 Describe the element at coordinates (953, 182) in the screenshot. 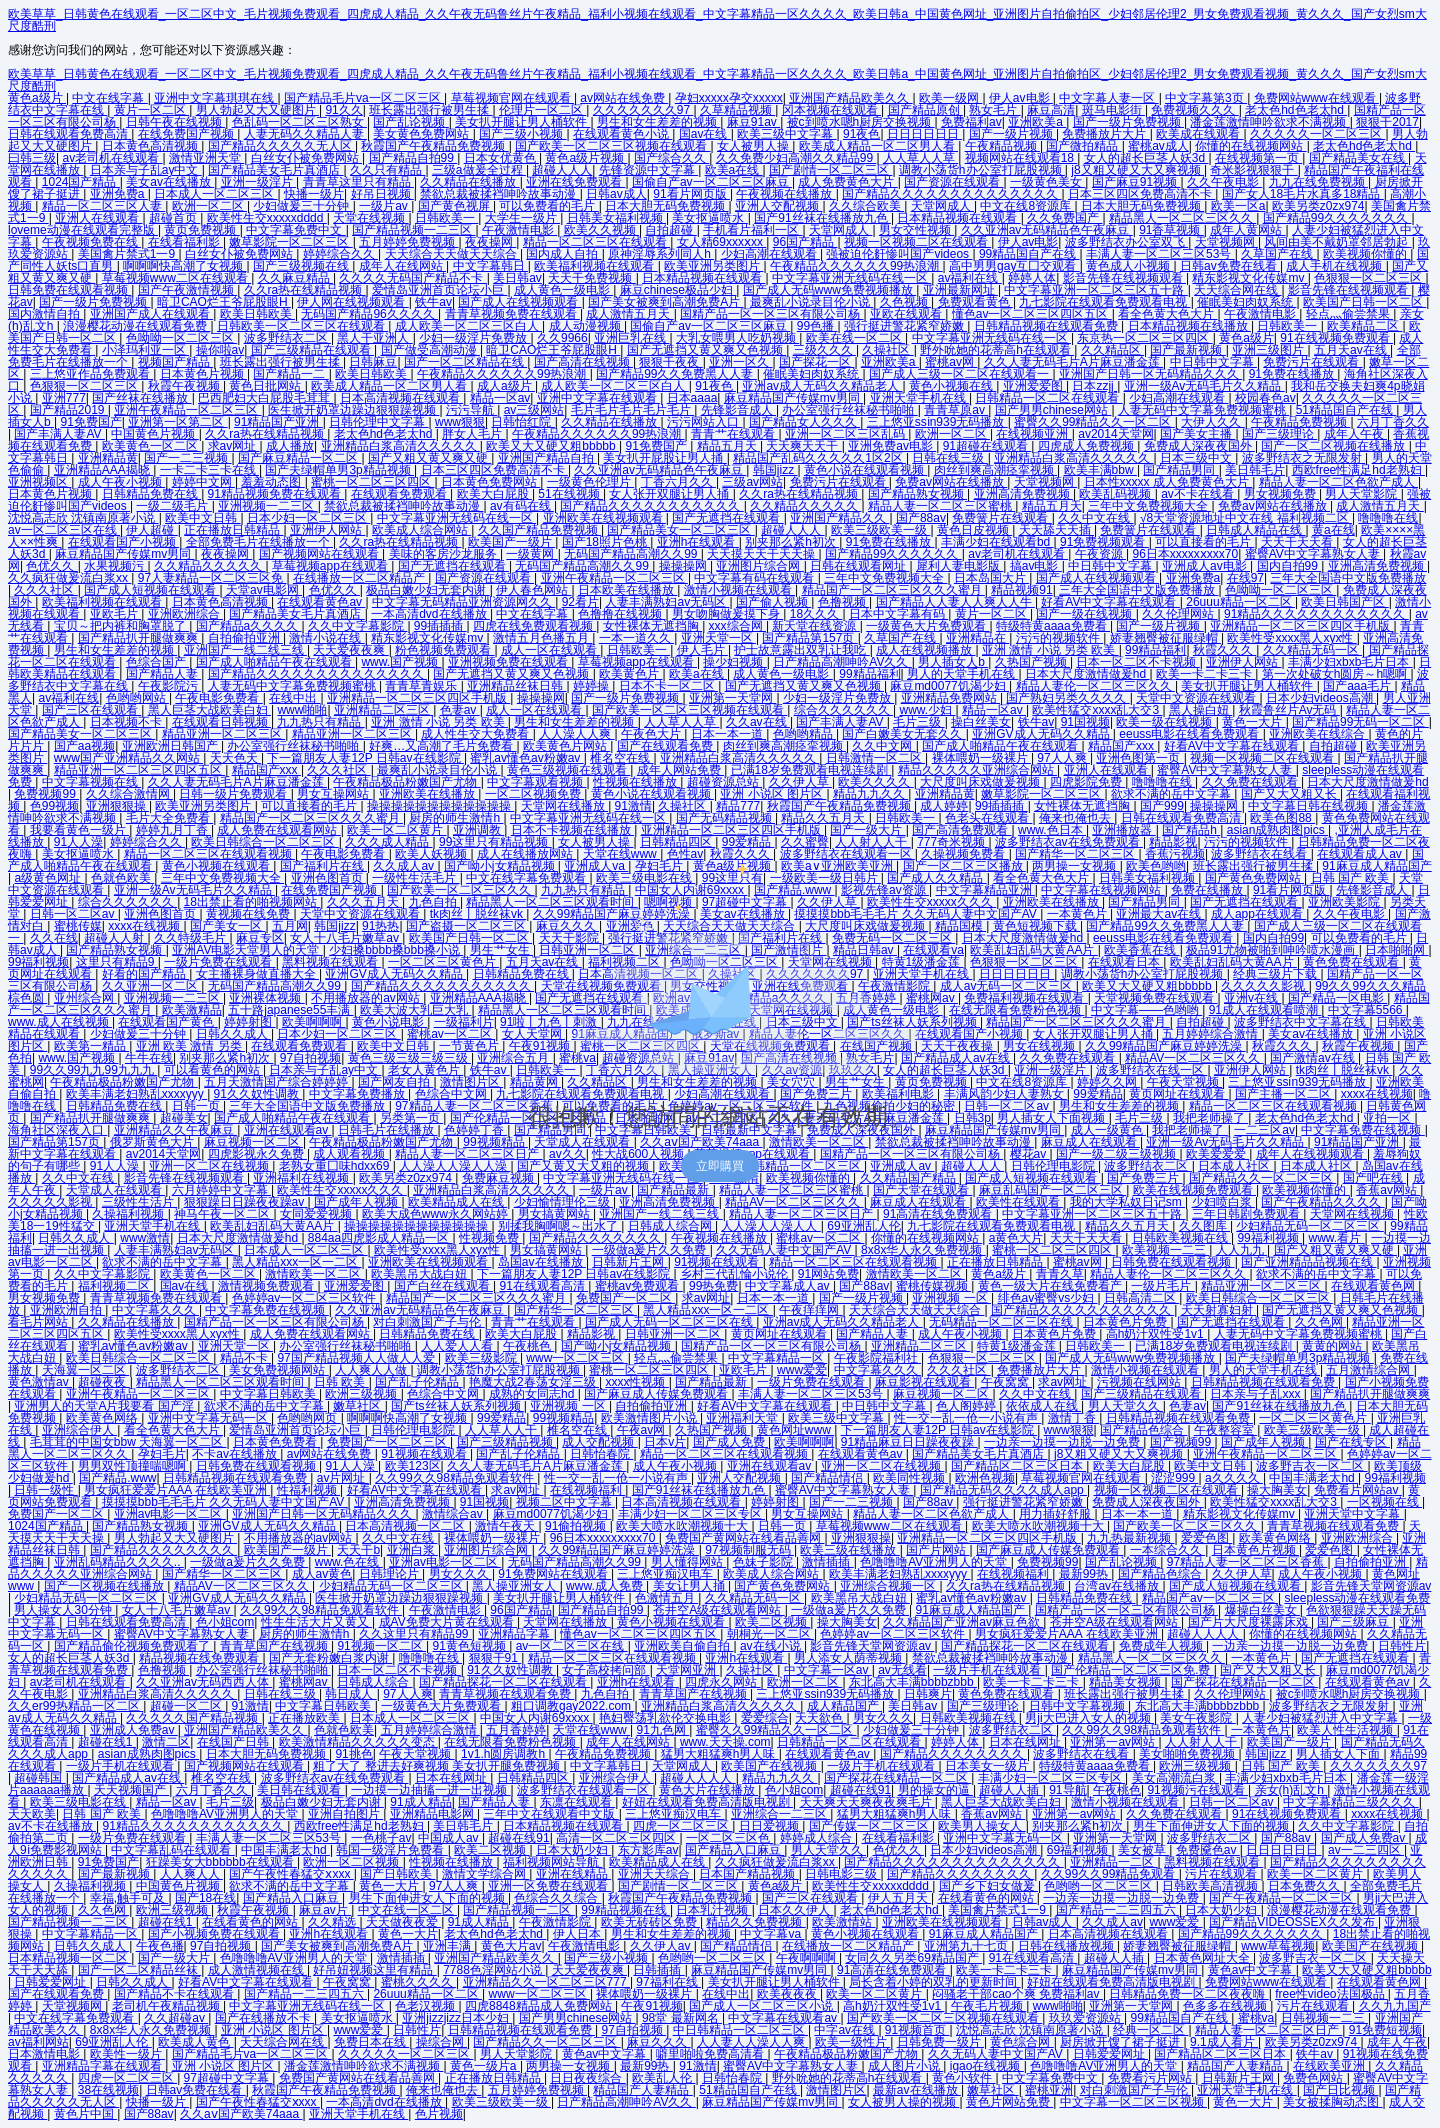

I see `国产资源在线观看` at that location.